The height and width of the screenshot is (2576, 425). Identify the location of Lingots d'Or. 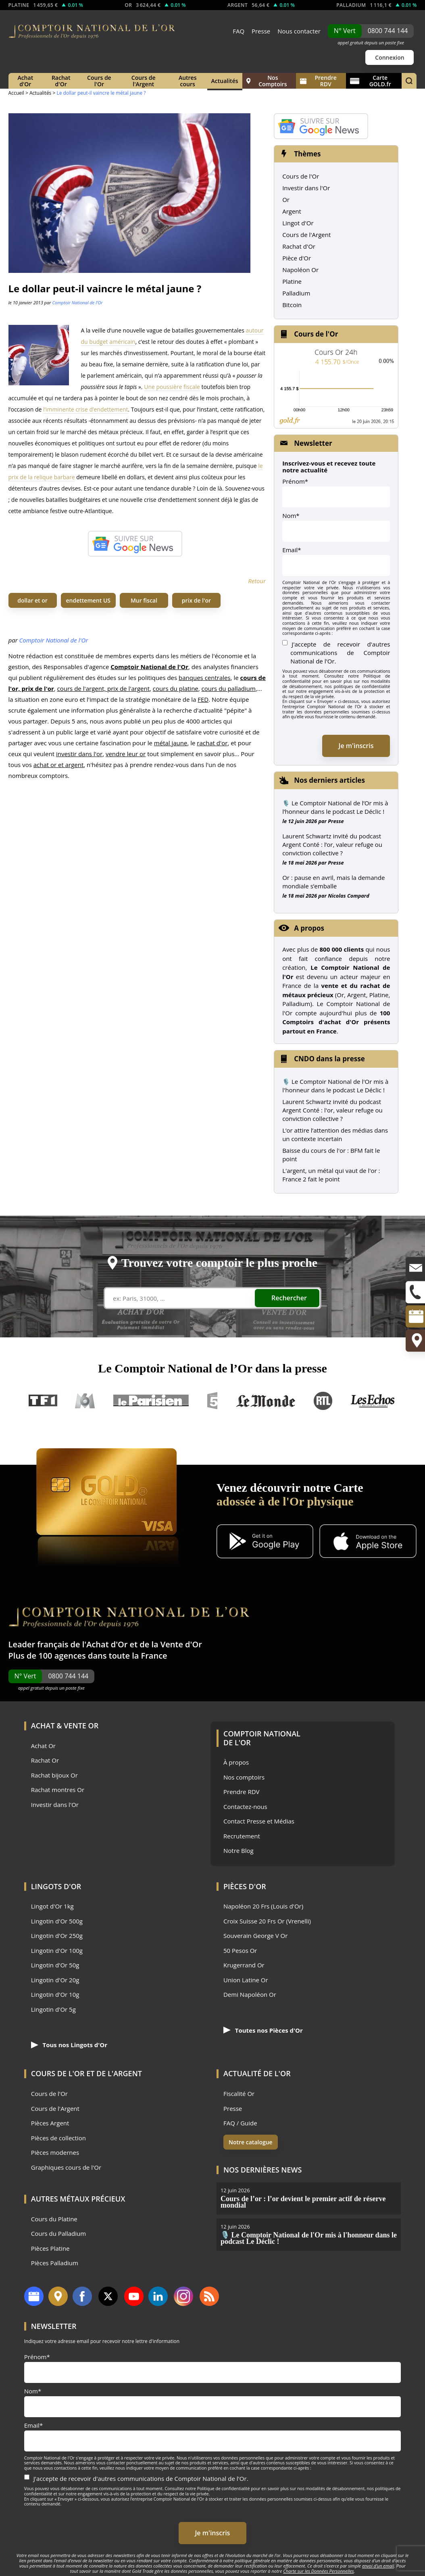
(56, 1886).